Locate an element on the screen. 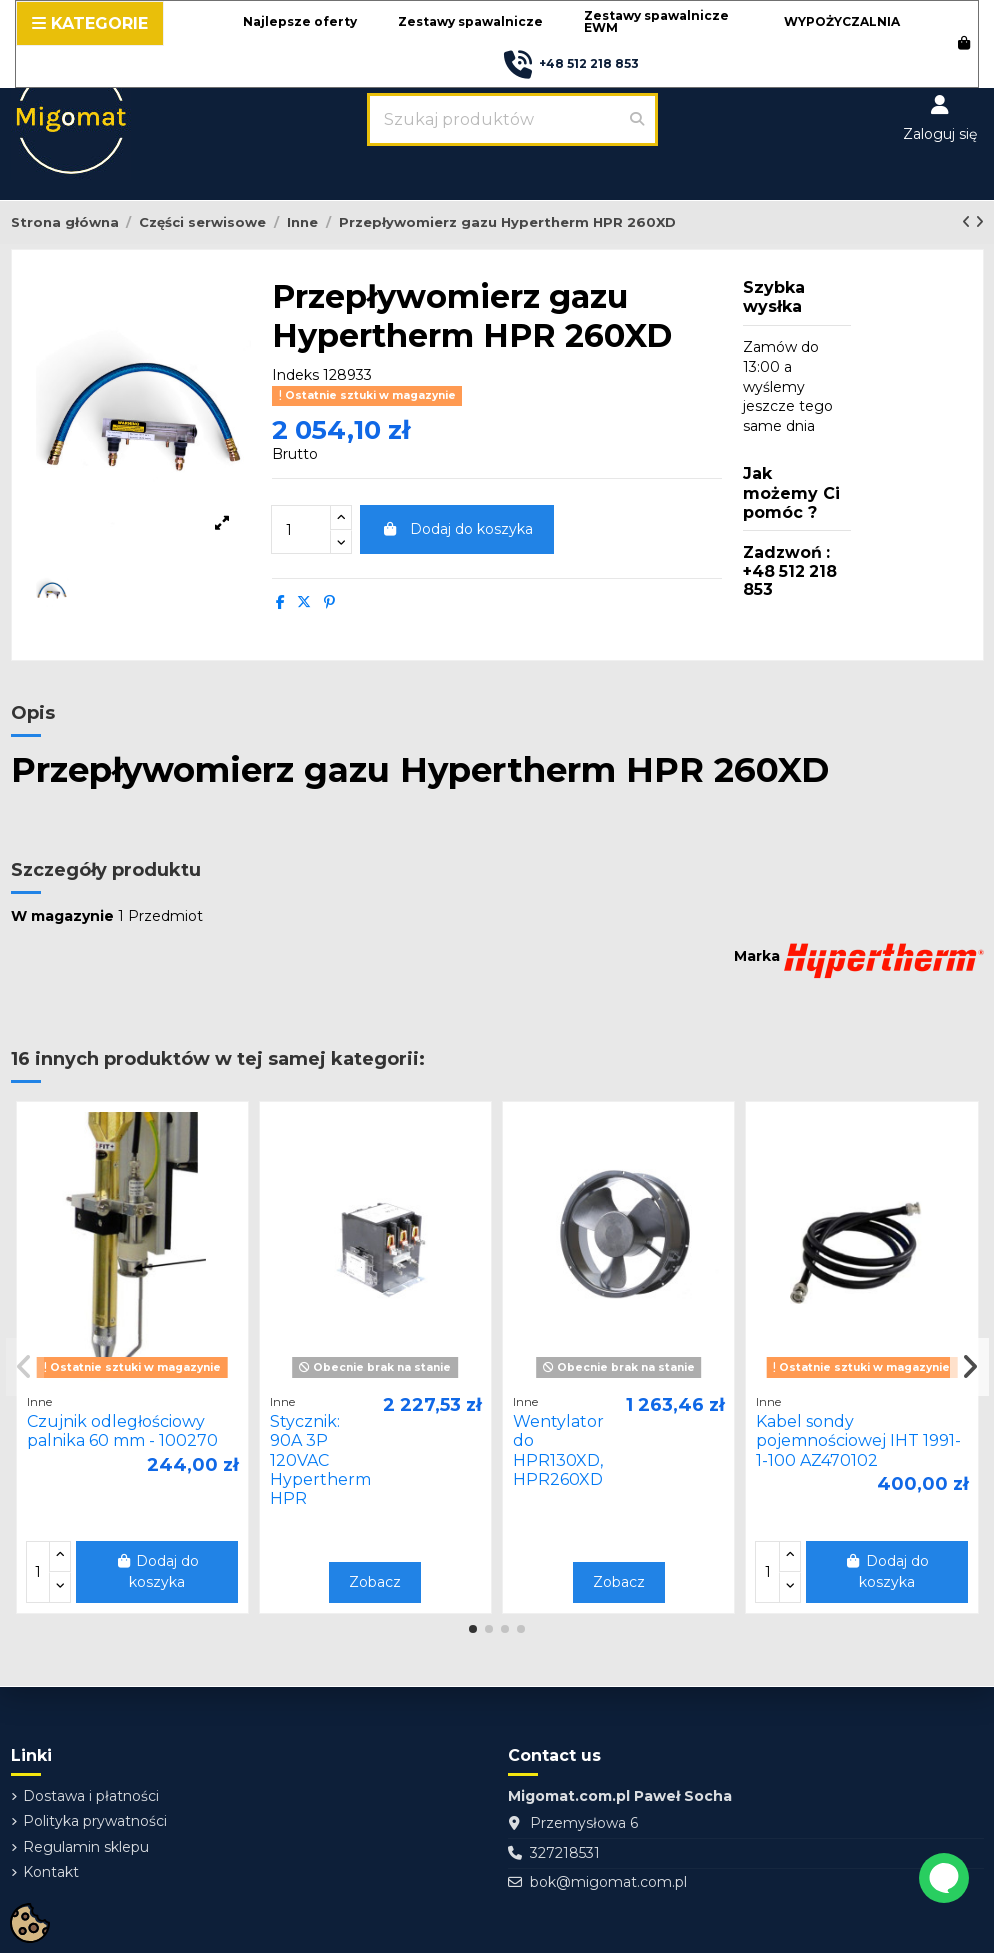 This screenshot has width=994, height=1953. Zobacz is located at coordinates (375, 1582).